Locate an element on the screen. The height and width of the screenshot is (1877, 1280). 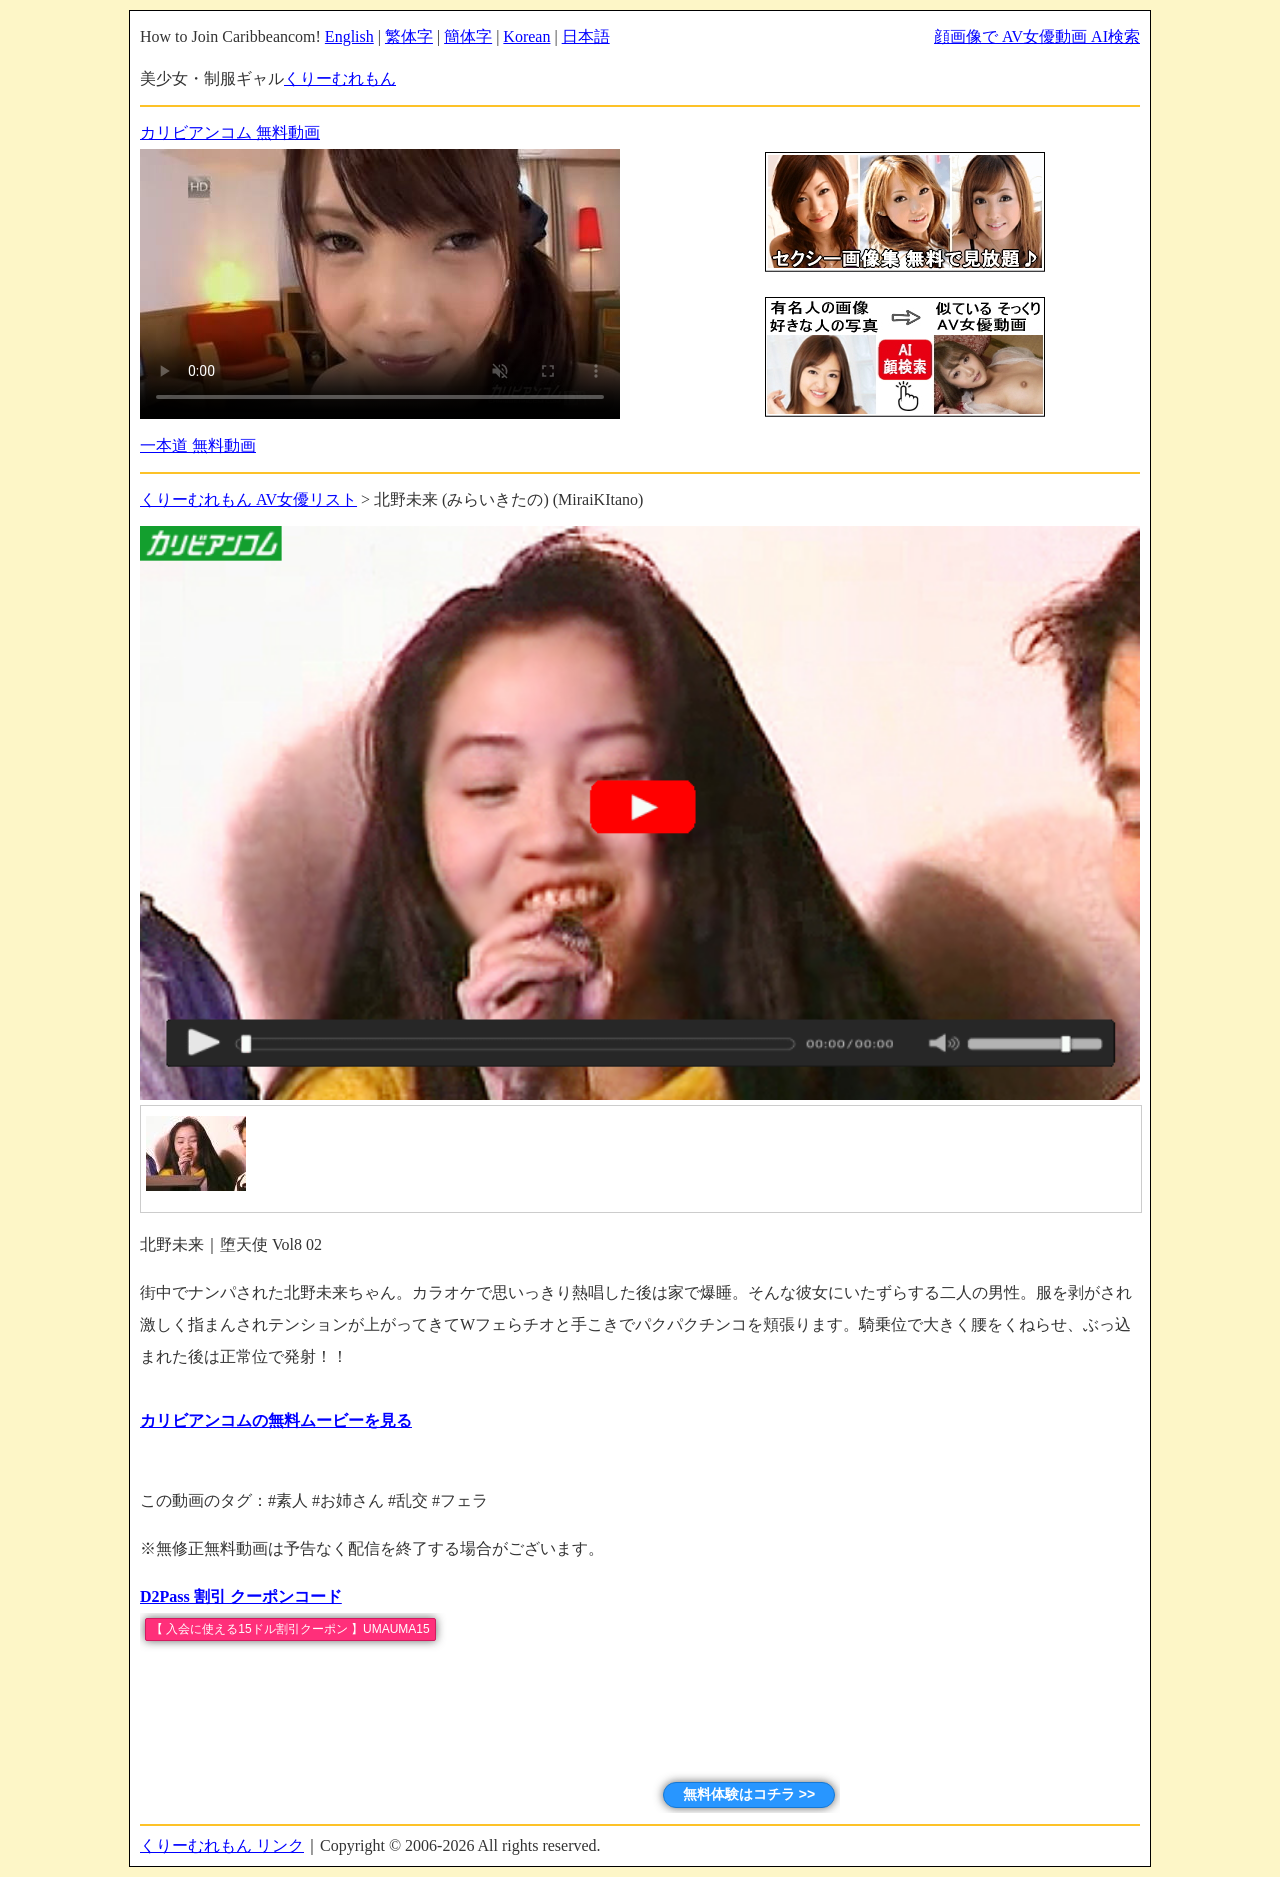
一本道 無料動画 is located at coordinates (198, 445).